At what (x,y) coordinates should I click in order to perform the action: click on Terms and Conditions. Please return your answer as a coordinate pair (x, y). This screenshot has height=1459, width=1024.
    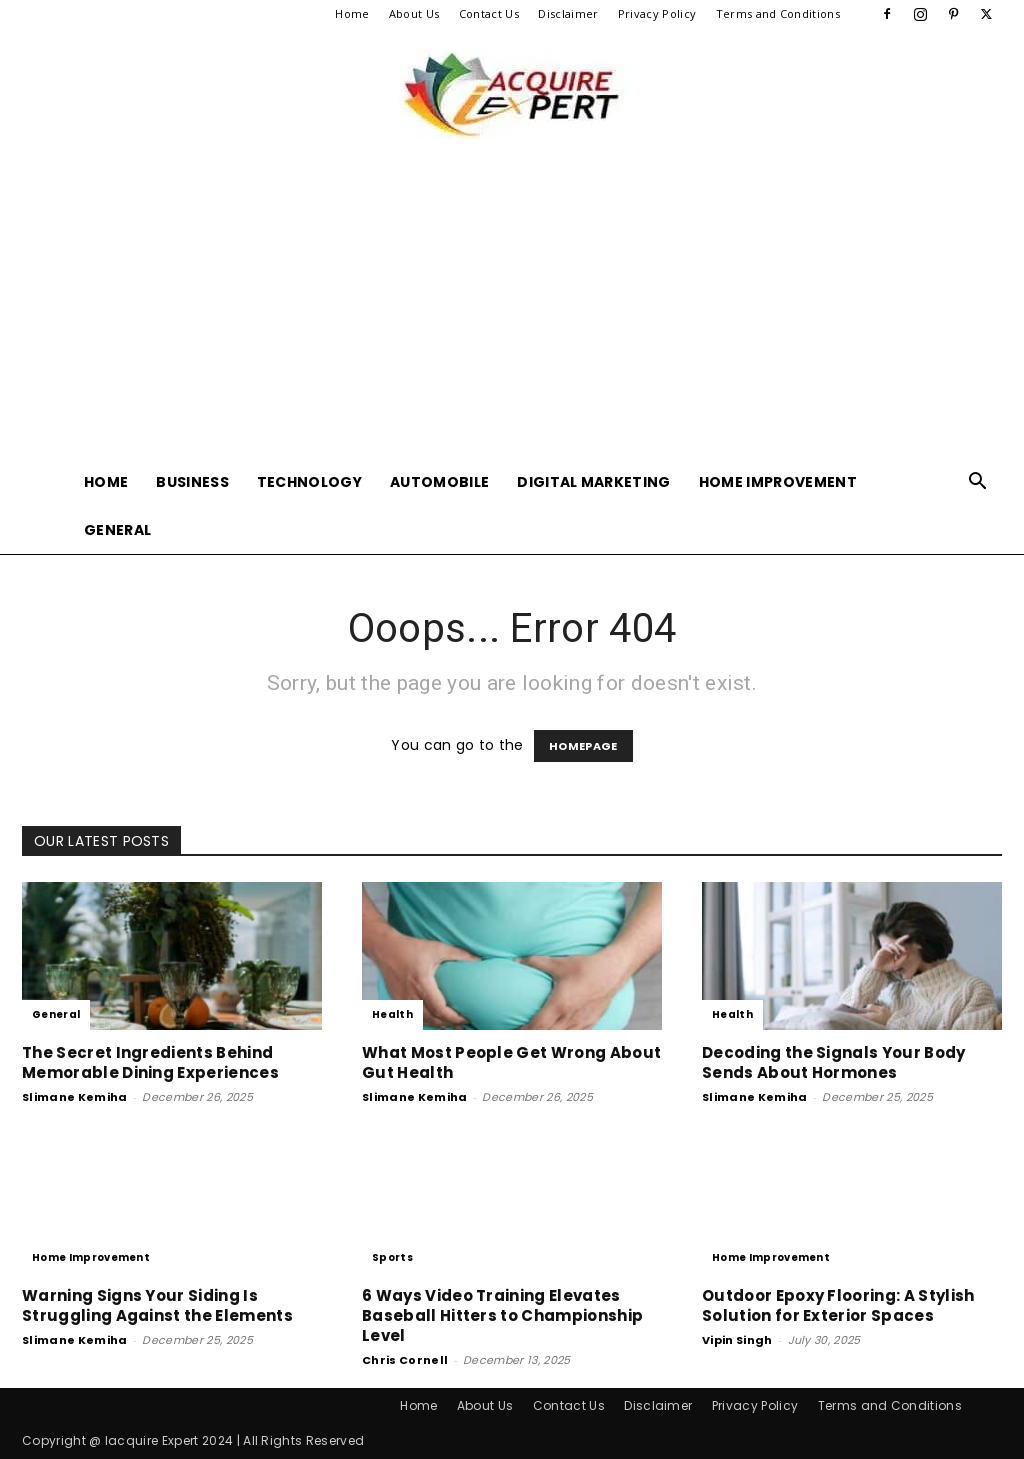
    Looking at the image, I should click on (778, 13).